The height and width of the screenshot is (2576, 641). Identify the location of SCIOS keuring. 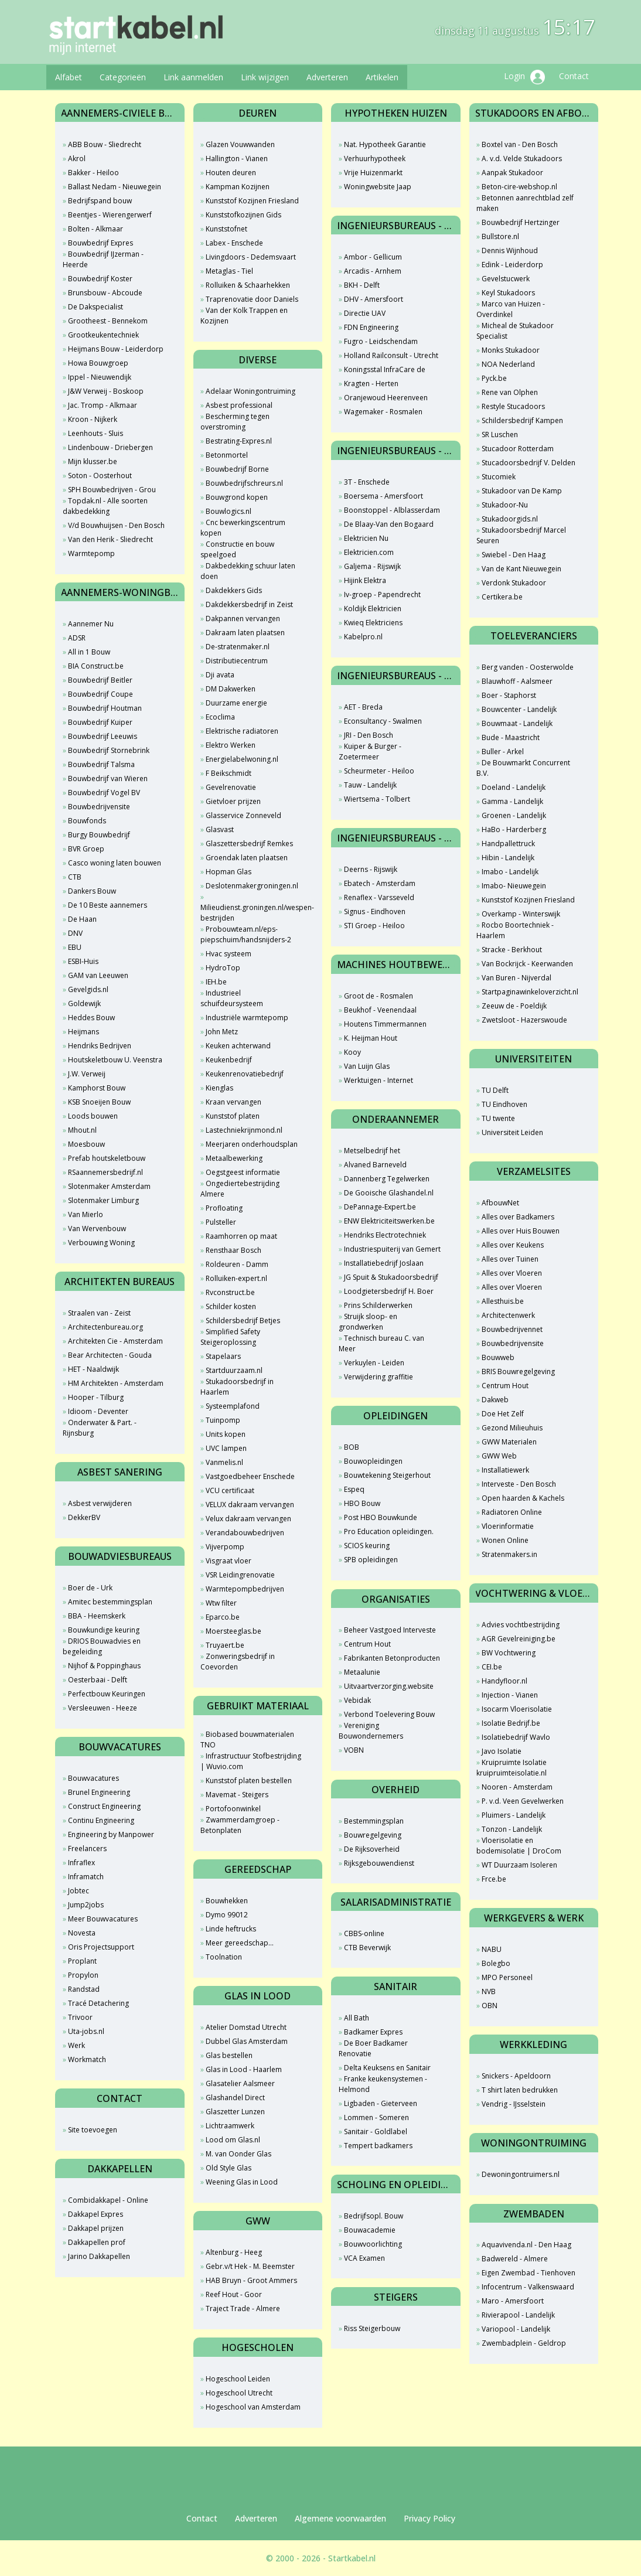
(367, 1546).